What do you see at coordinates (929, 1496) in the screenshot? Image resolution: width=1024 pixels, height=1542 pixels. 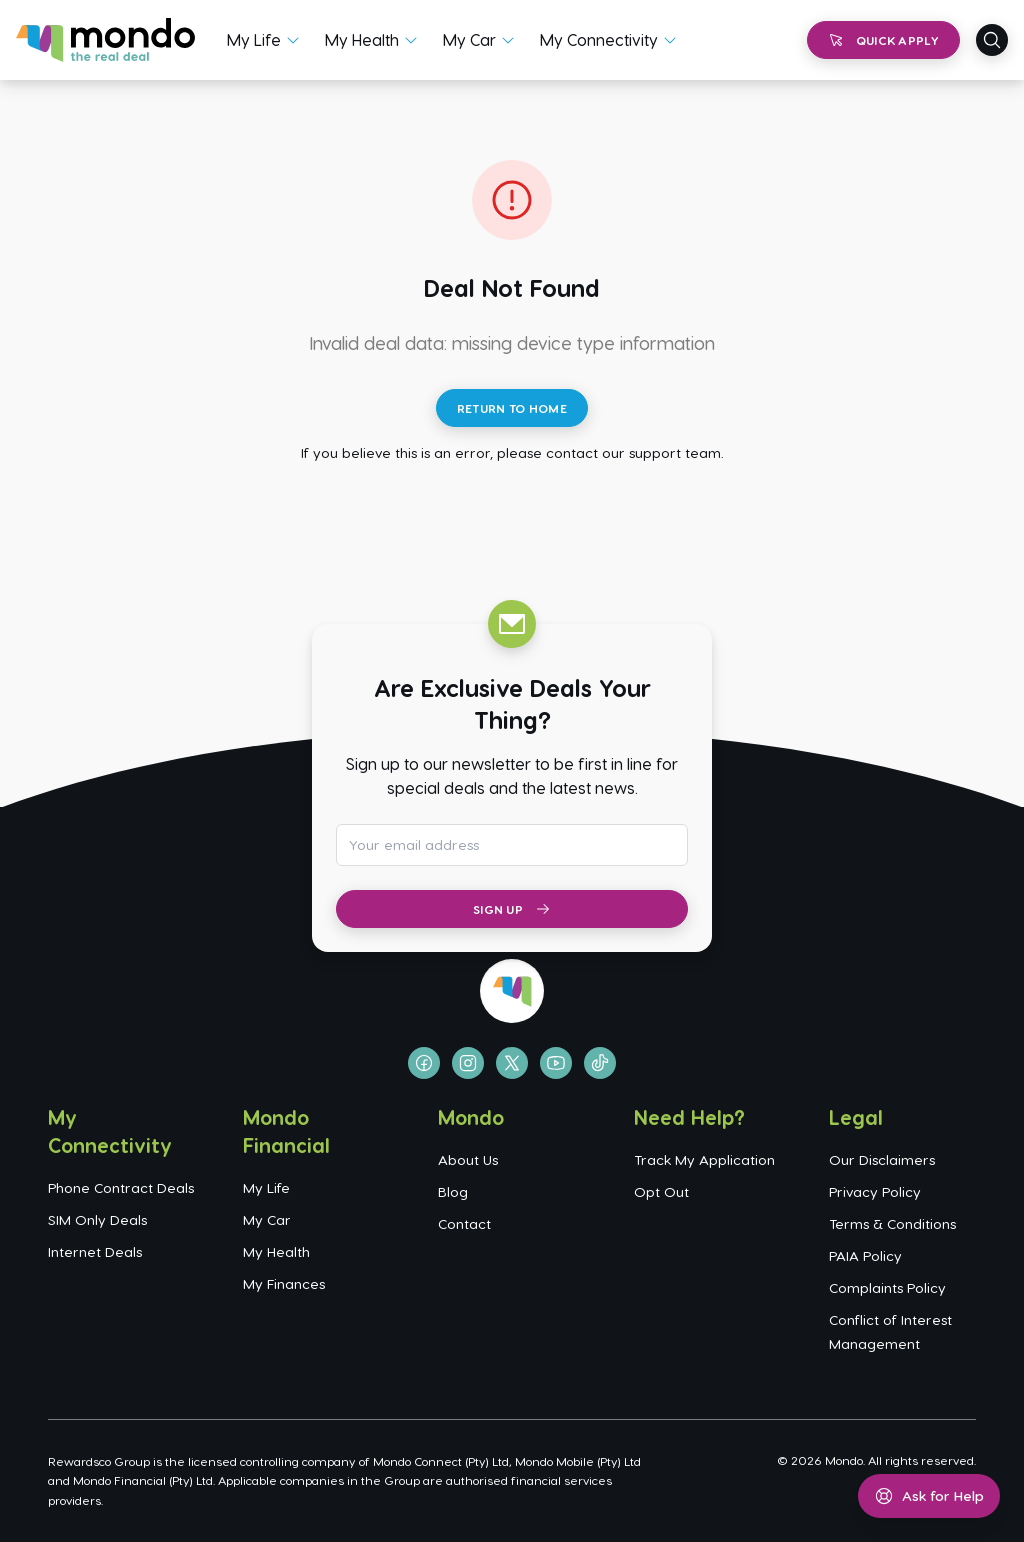 I see `[Open help menu]` at bounding box center [929, 1496].